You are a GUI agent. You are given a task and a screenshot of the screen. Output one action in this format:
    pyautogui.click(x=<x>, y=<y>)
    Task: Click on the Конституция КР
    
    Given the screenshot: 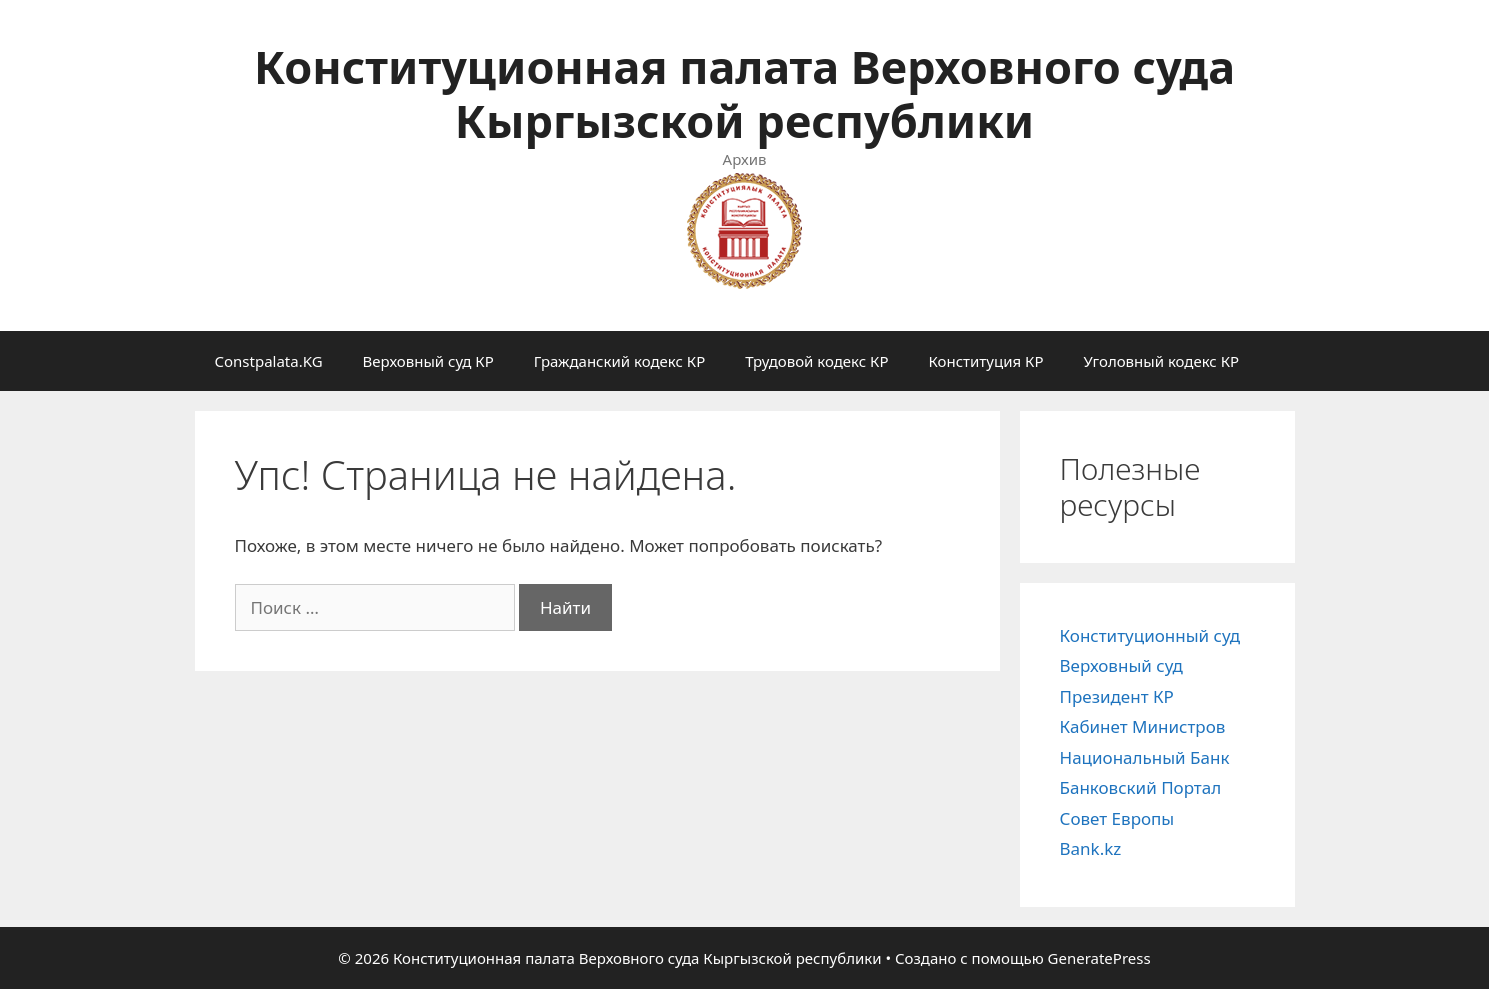 What is the action you would take?
    pyautogui.click(x=985, y=361)
    